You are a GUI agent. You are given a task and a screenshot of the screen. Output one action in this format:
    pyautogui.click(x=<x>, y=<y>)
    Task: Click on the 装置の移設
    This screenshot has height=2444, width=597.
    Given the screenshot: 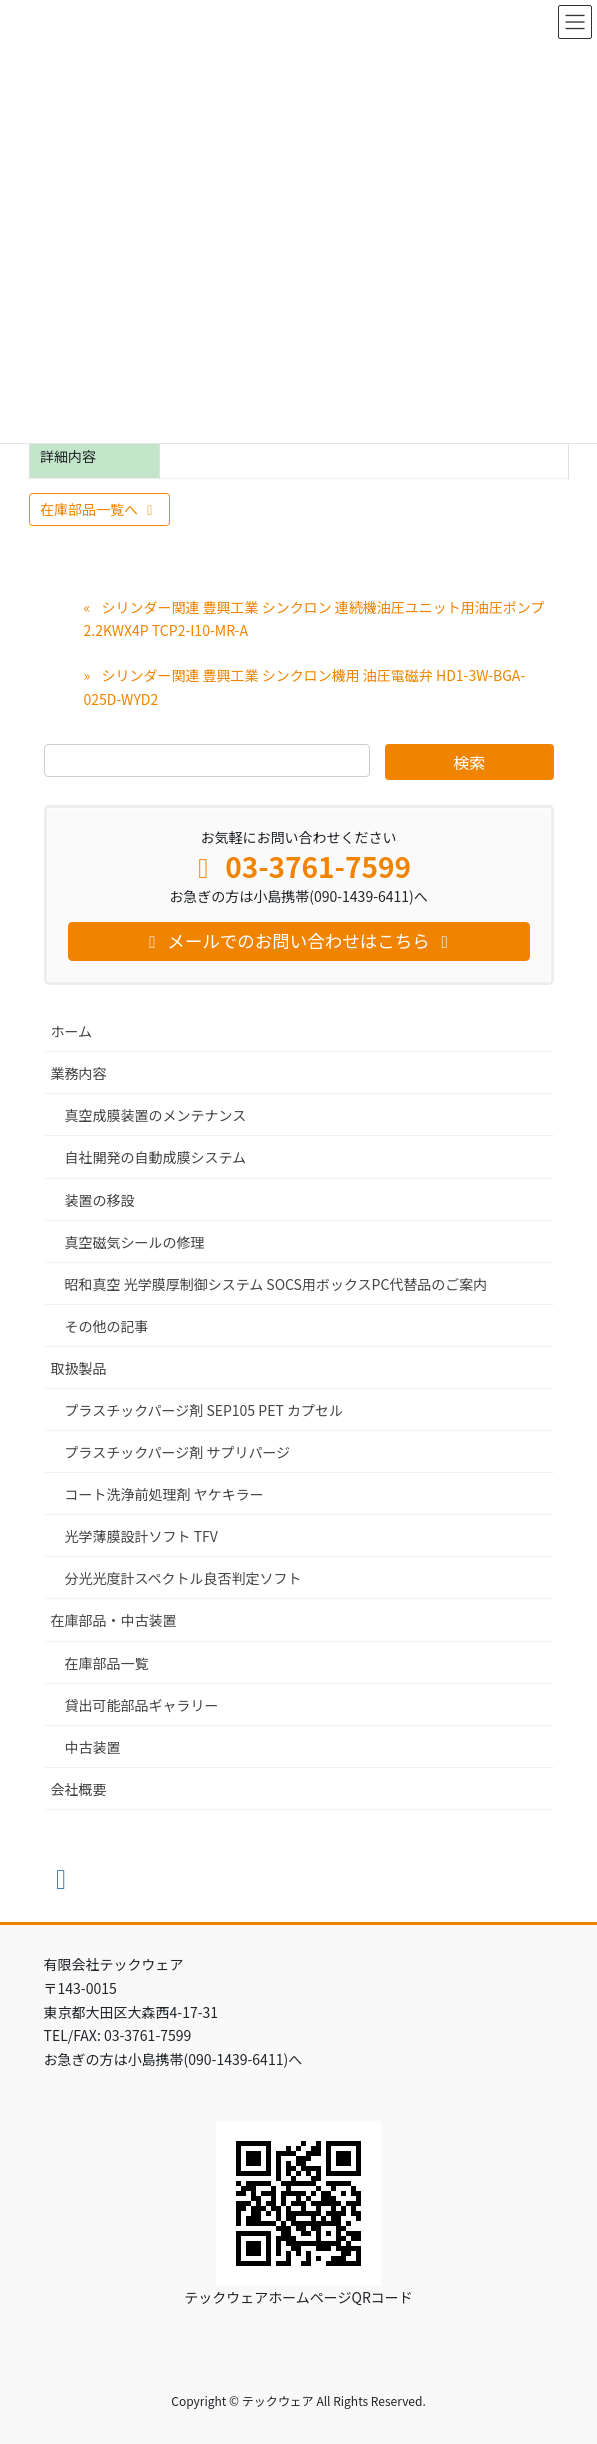 What is the action you would take?
    pyautogui.click(x=100, y=1200)
    